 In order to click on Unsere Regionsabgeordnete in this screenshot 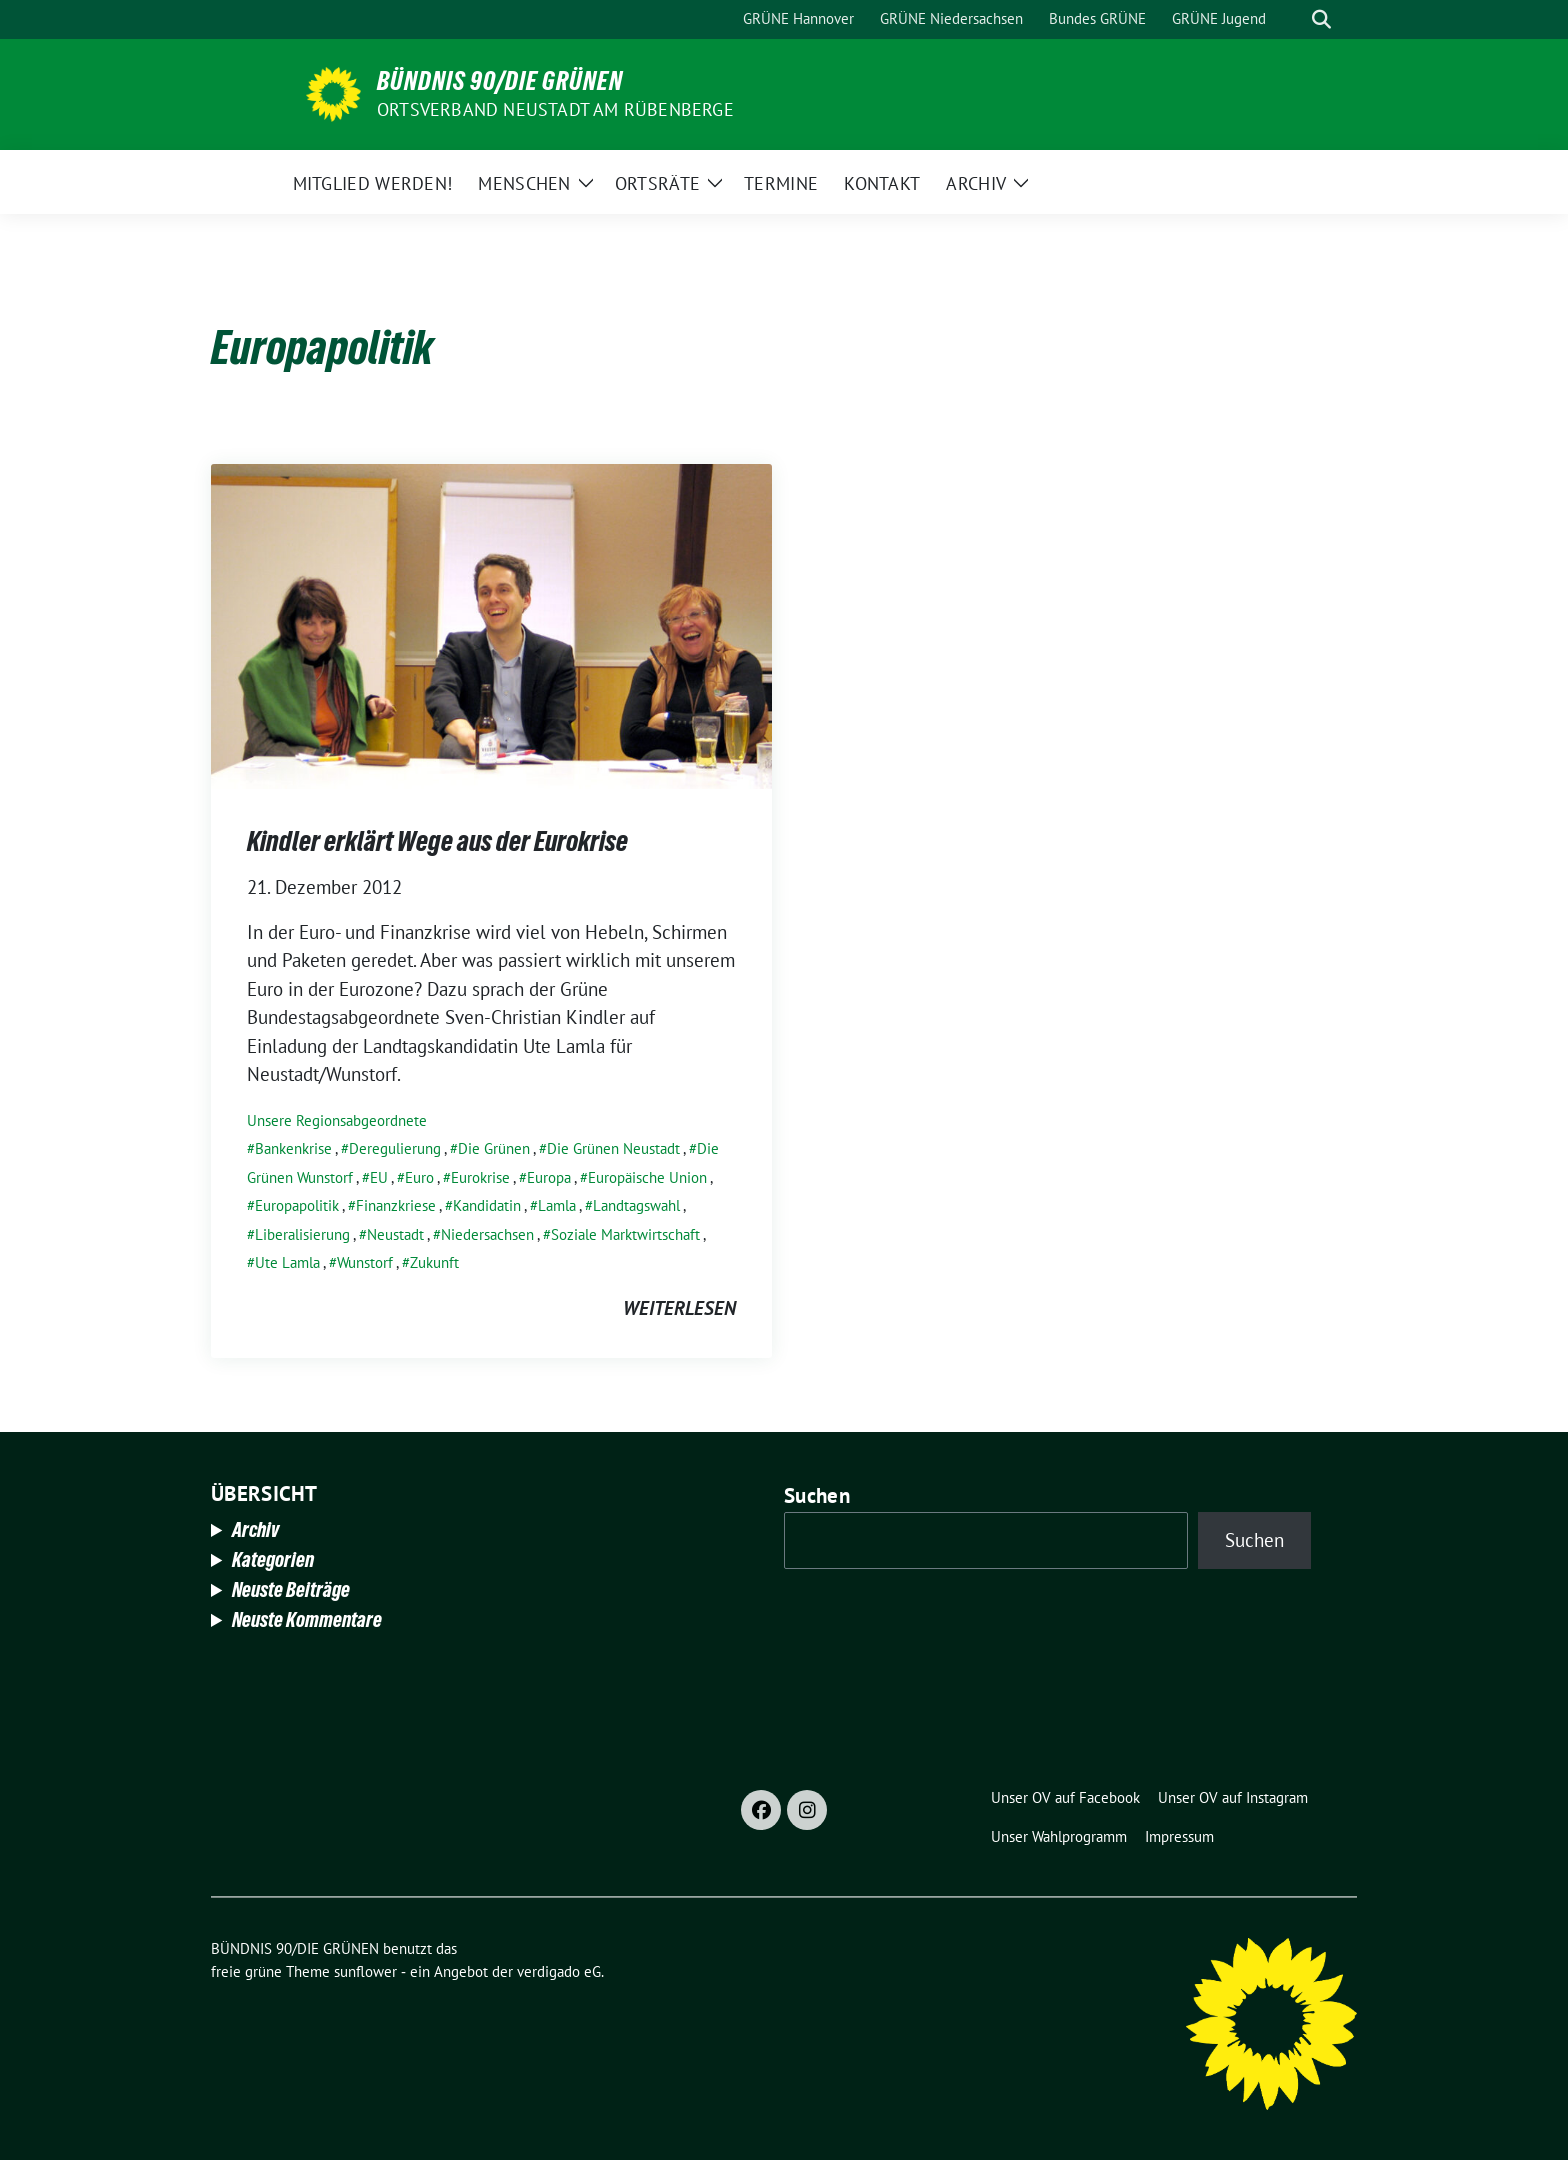, I will do `click(337, 1120)`.